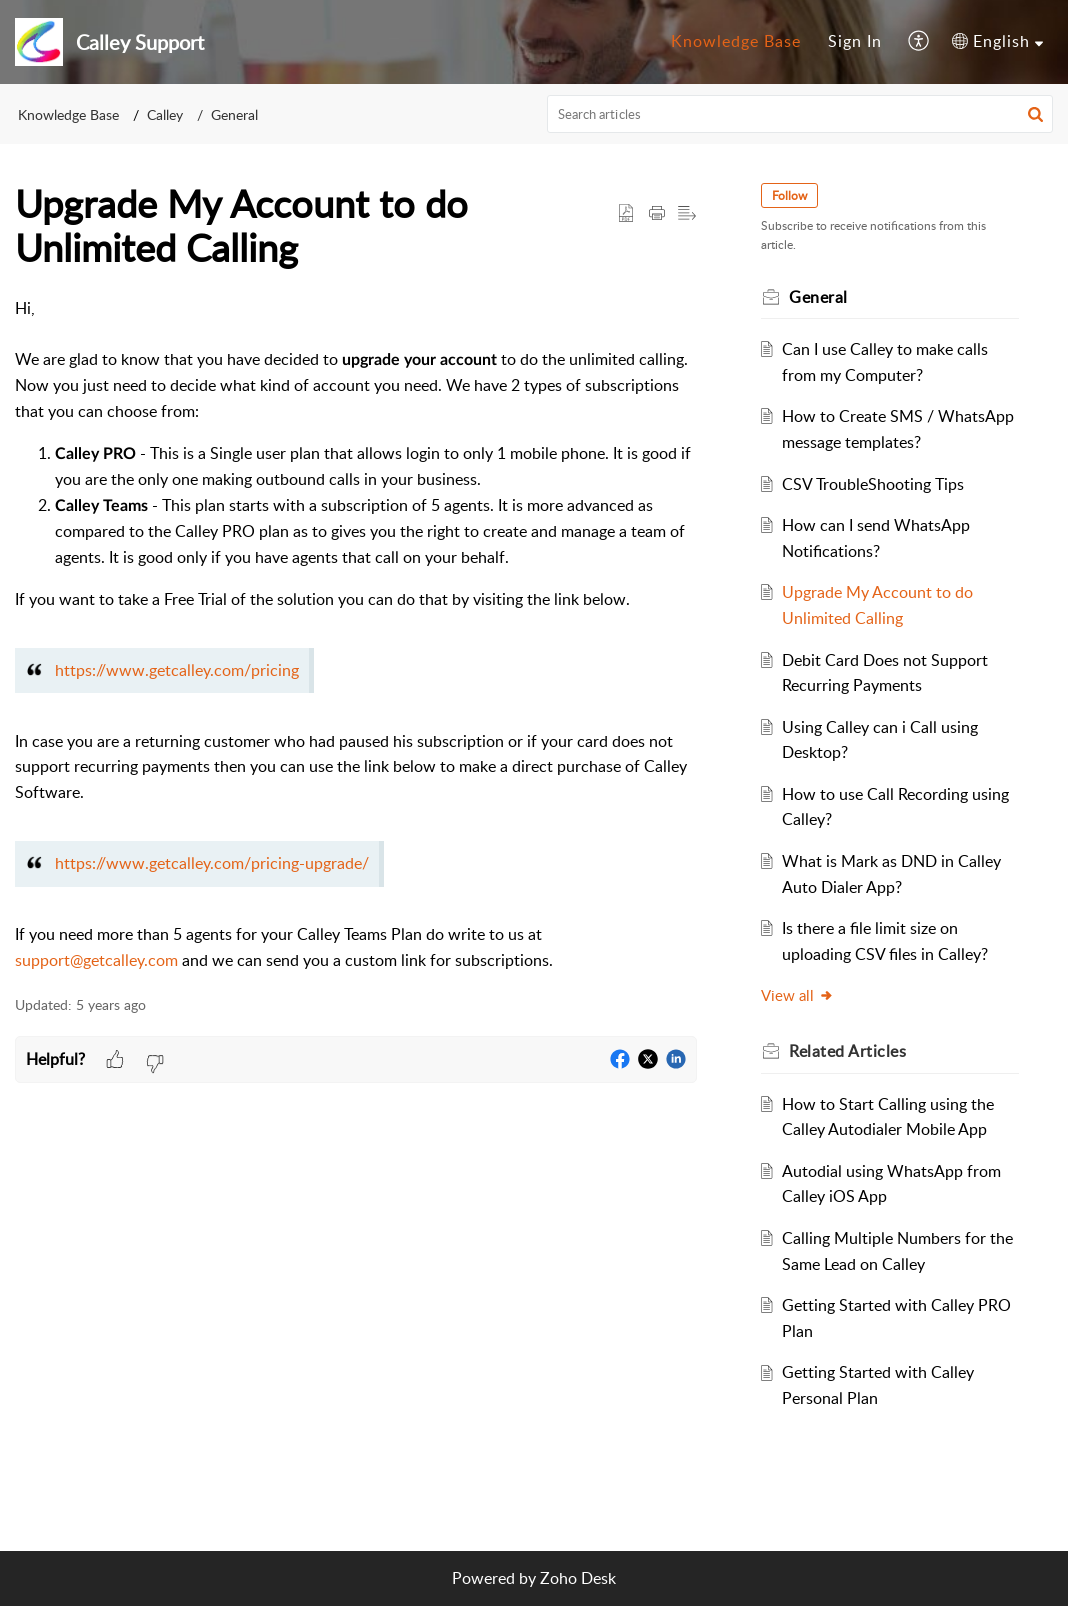  What do you see at coordinates (797, 995) in the screenshot?
I see `View all` at bounding box center [797, 995].